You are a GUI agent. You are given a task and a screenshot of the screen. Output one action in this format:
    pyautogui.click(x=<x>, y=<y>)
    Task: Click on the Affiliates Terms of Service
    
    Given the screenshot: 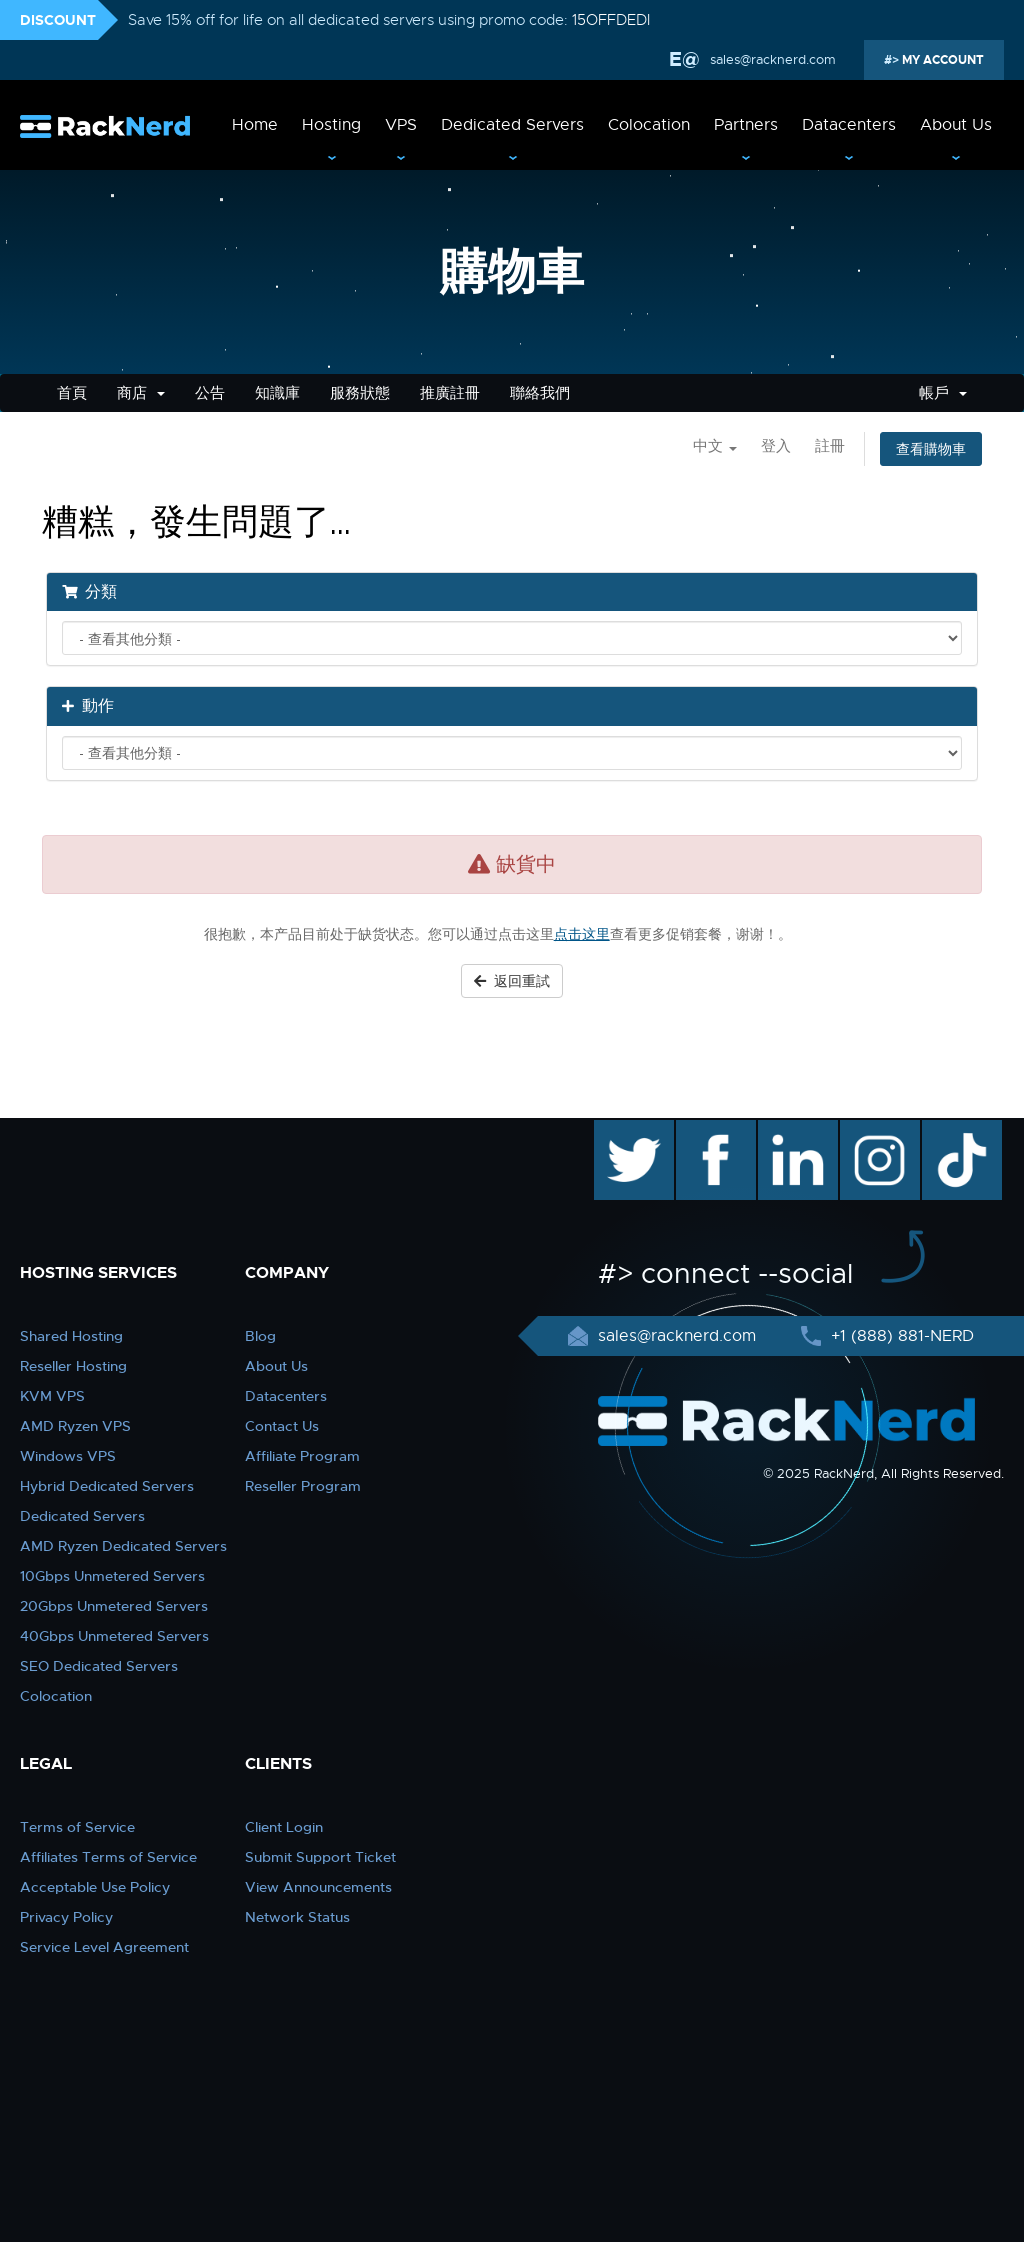 What is the action you would take?
    pyautogui.click(x=108, y=1857)
    